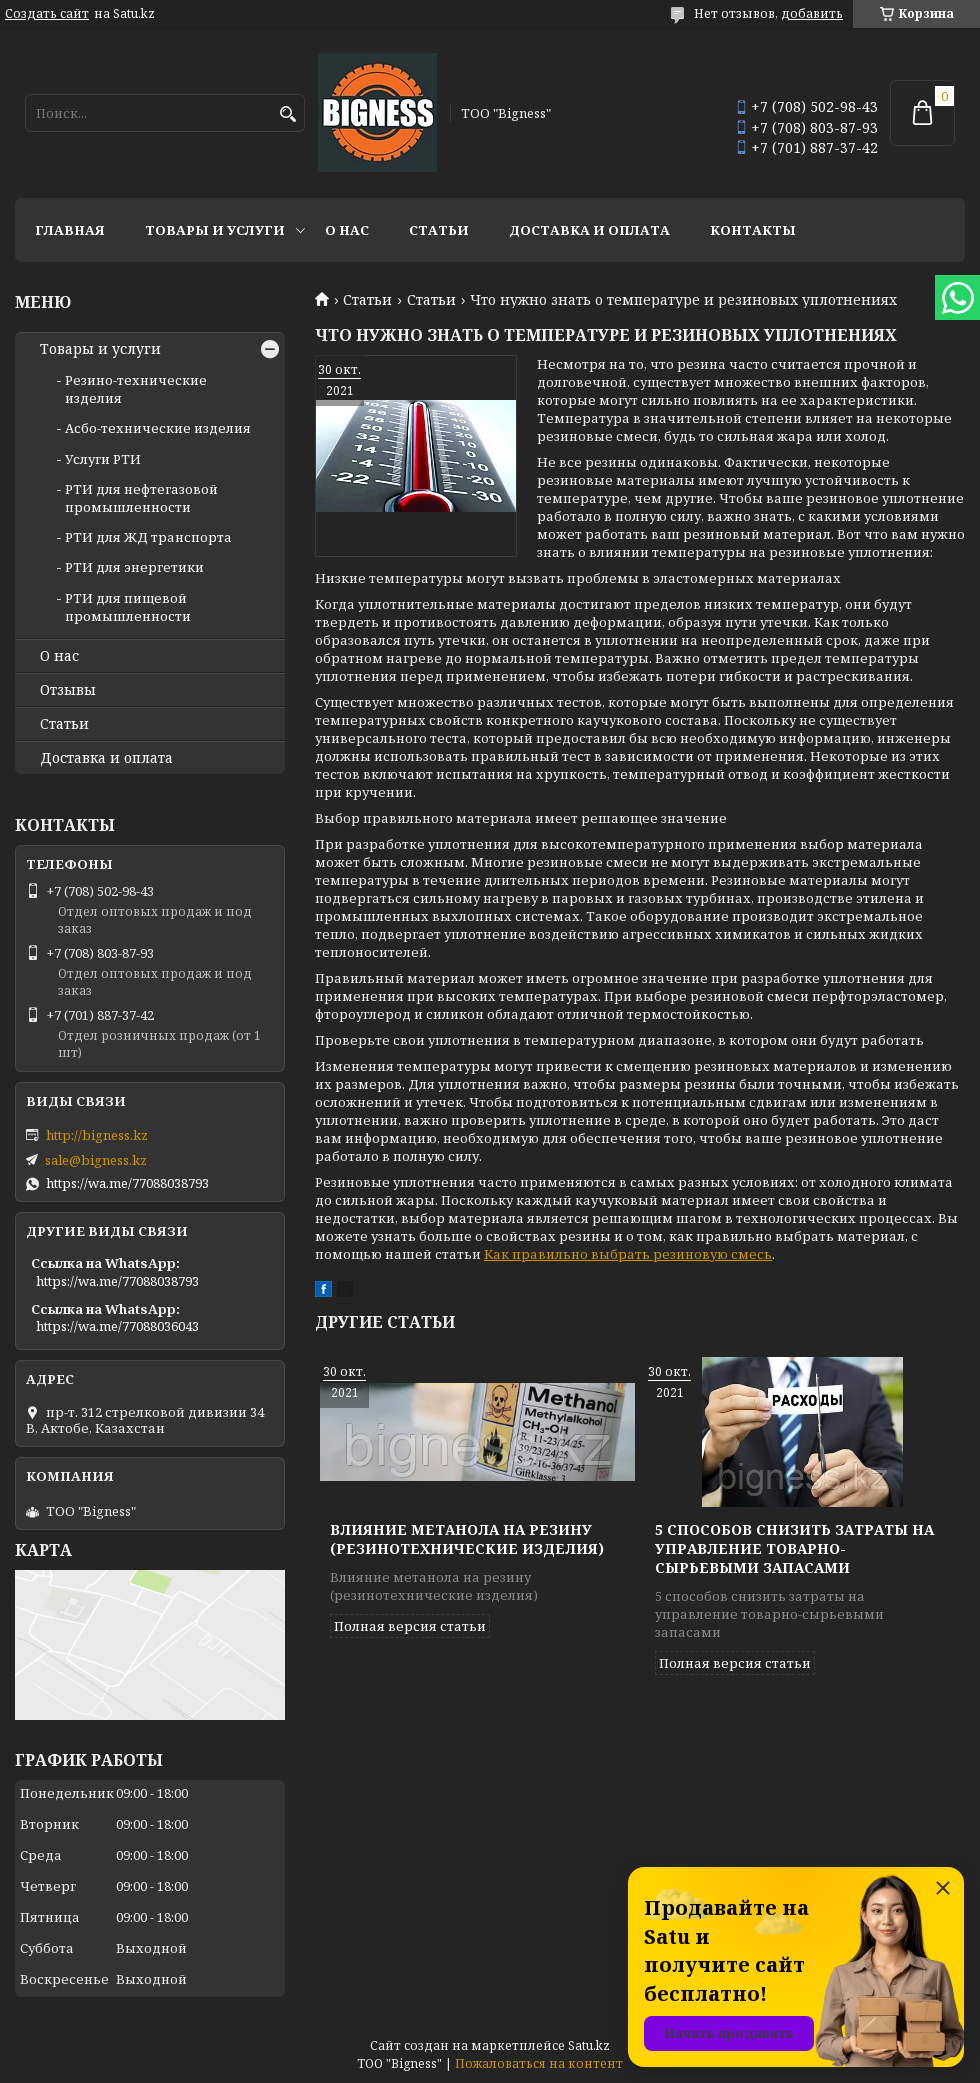 This screenshot has width=980, height=2083. What do you see at coordinates (794, 1548) in the screenshot?
I see `5 способов снизить затраты на управление товарно-сырьевыми запасами` at bounding box center [794, 1548].